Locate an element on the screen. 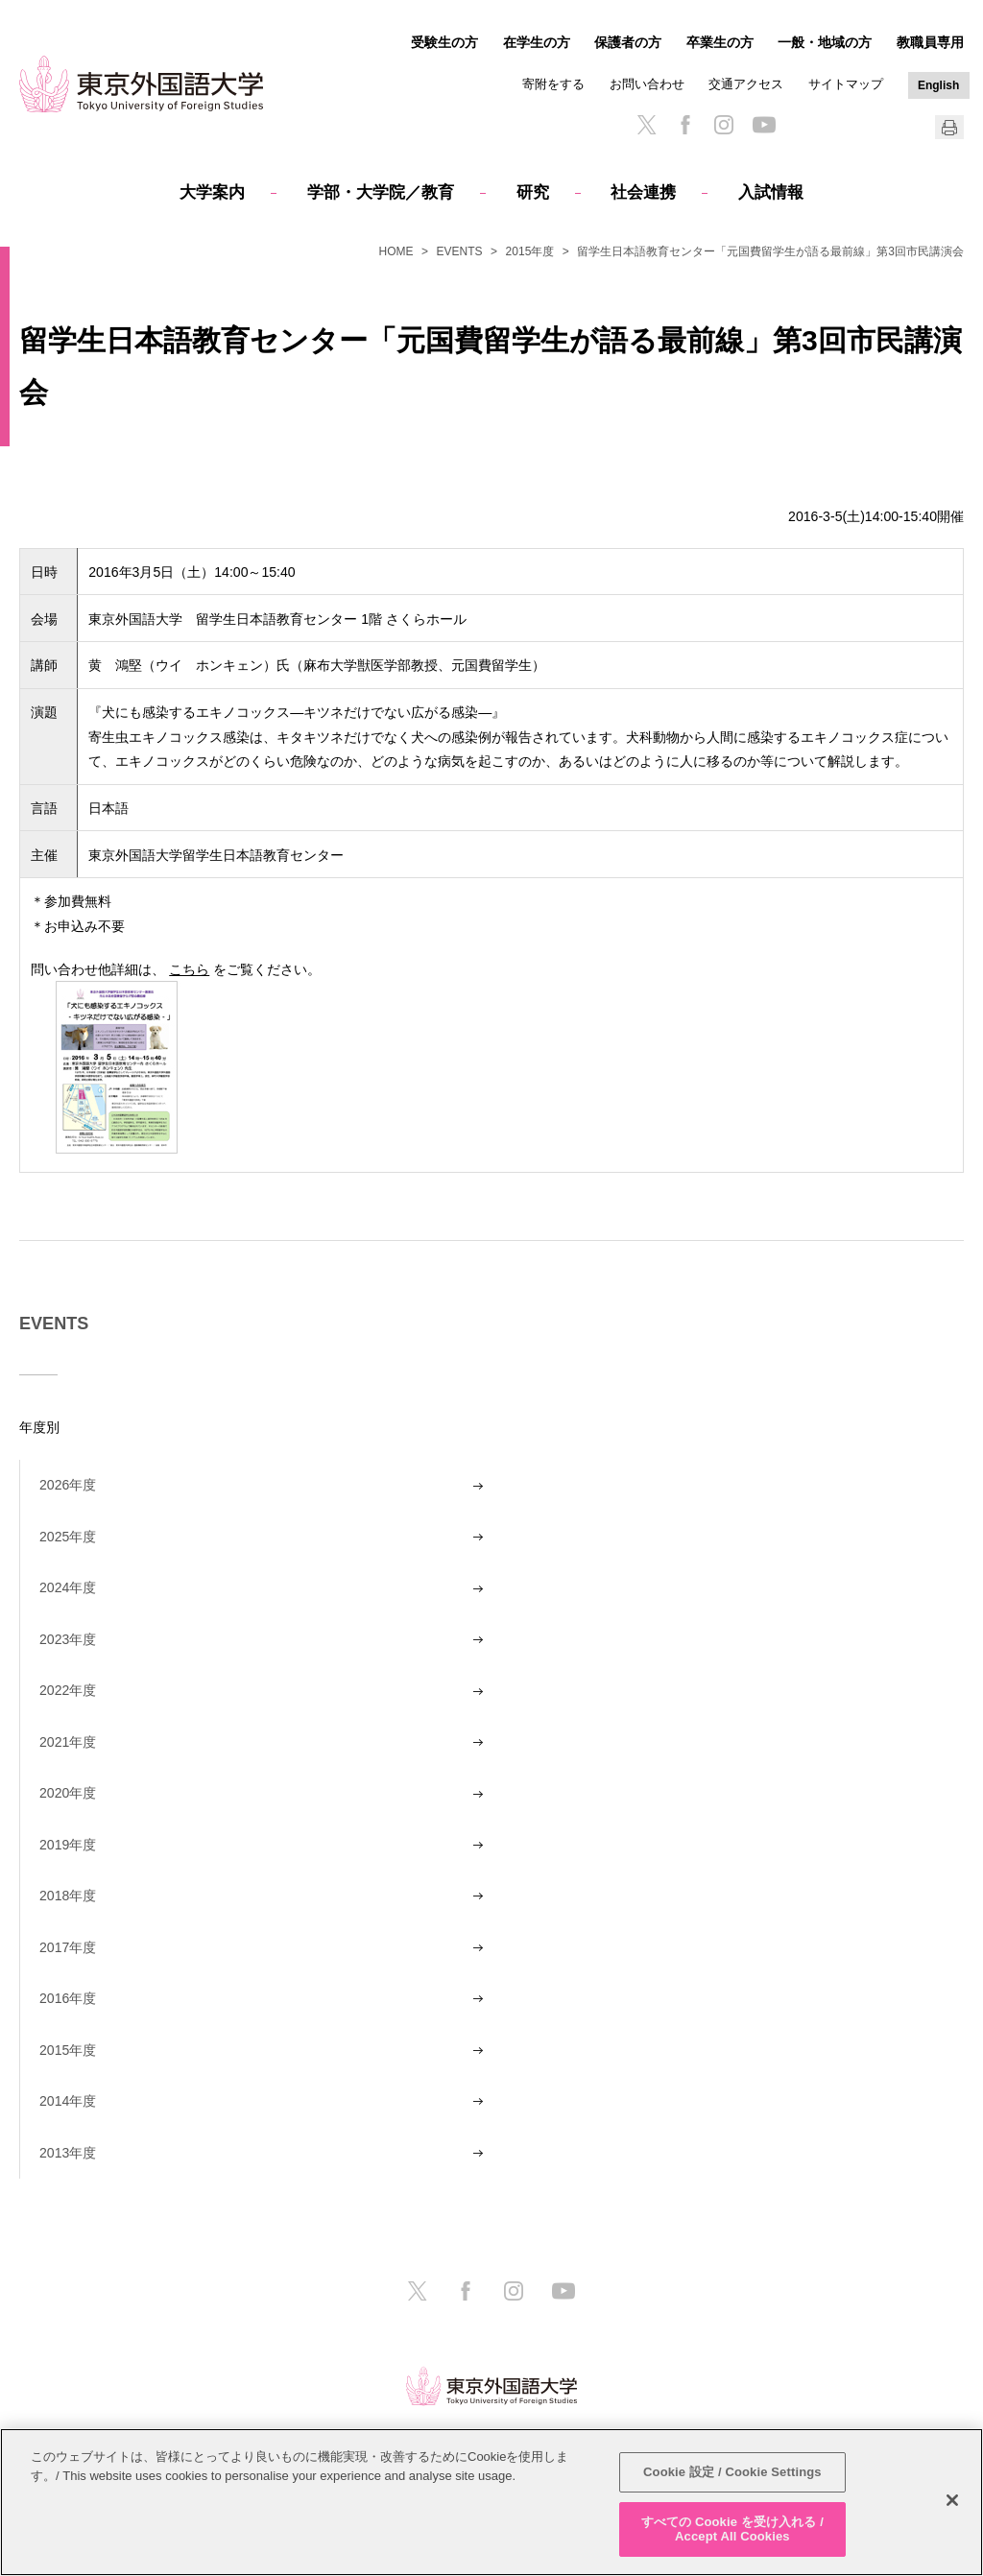 The image size is (983, 2576). 保護者の方 is located at coordinates (627, 42).